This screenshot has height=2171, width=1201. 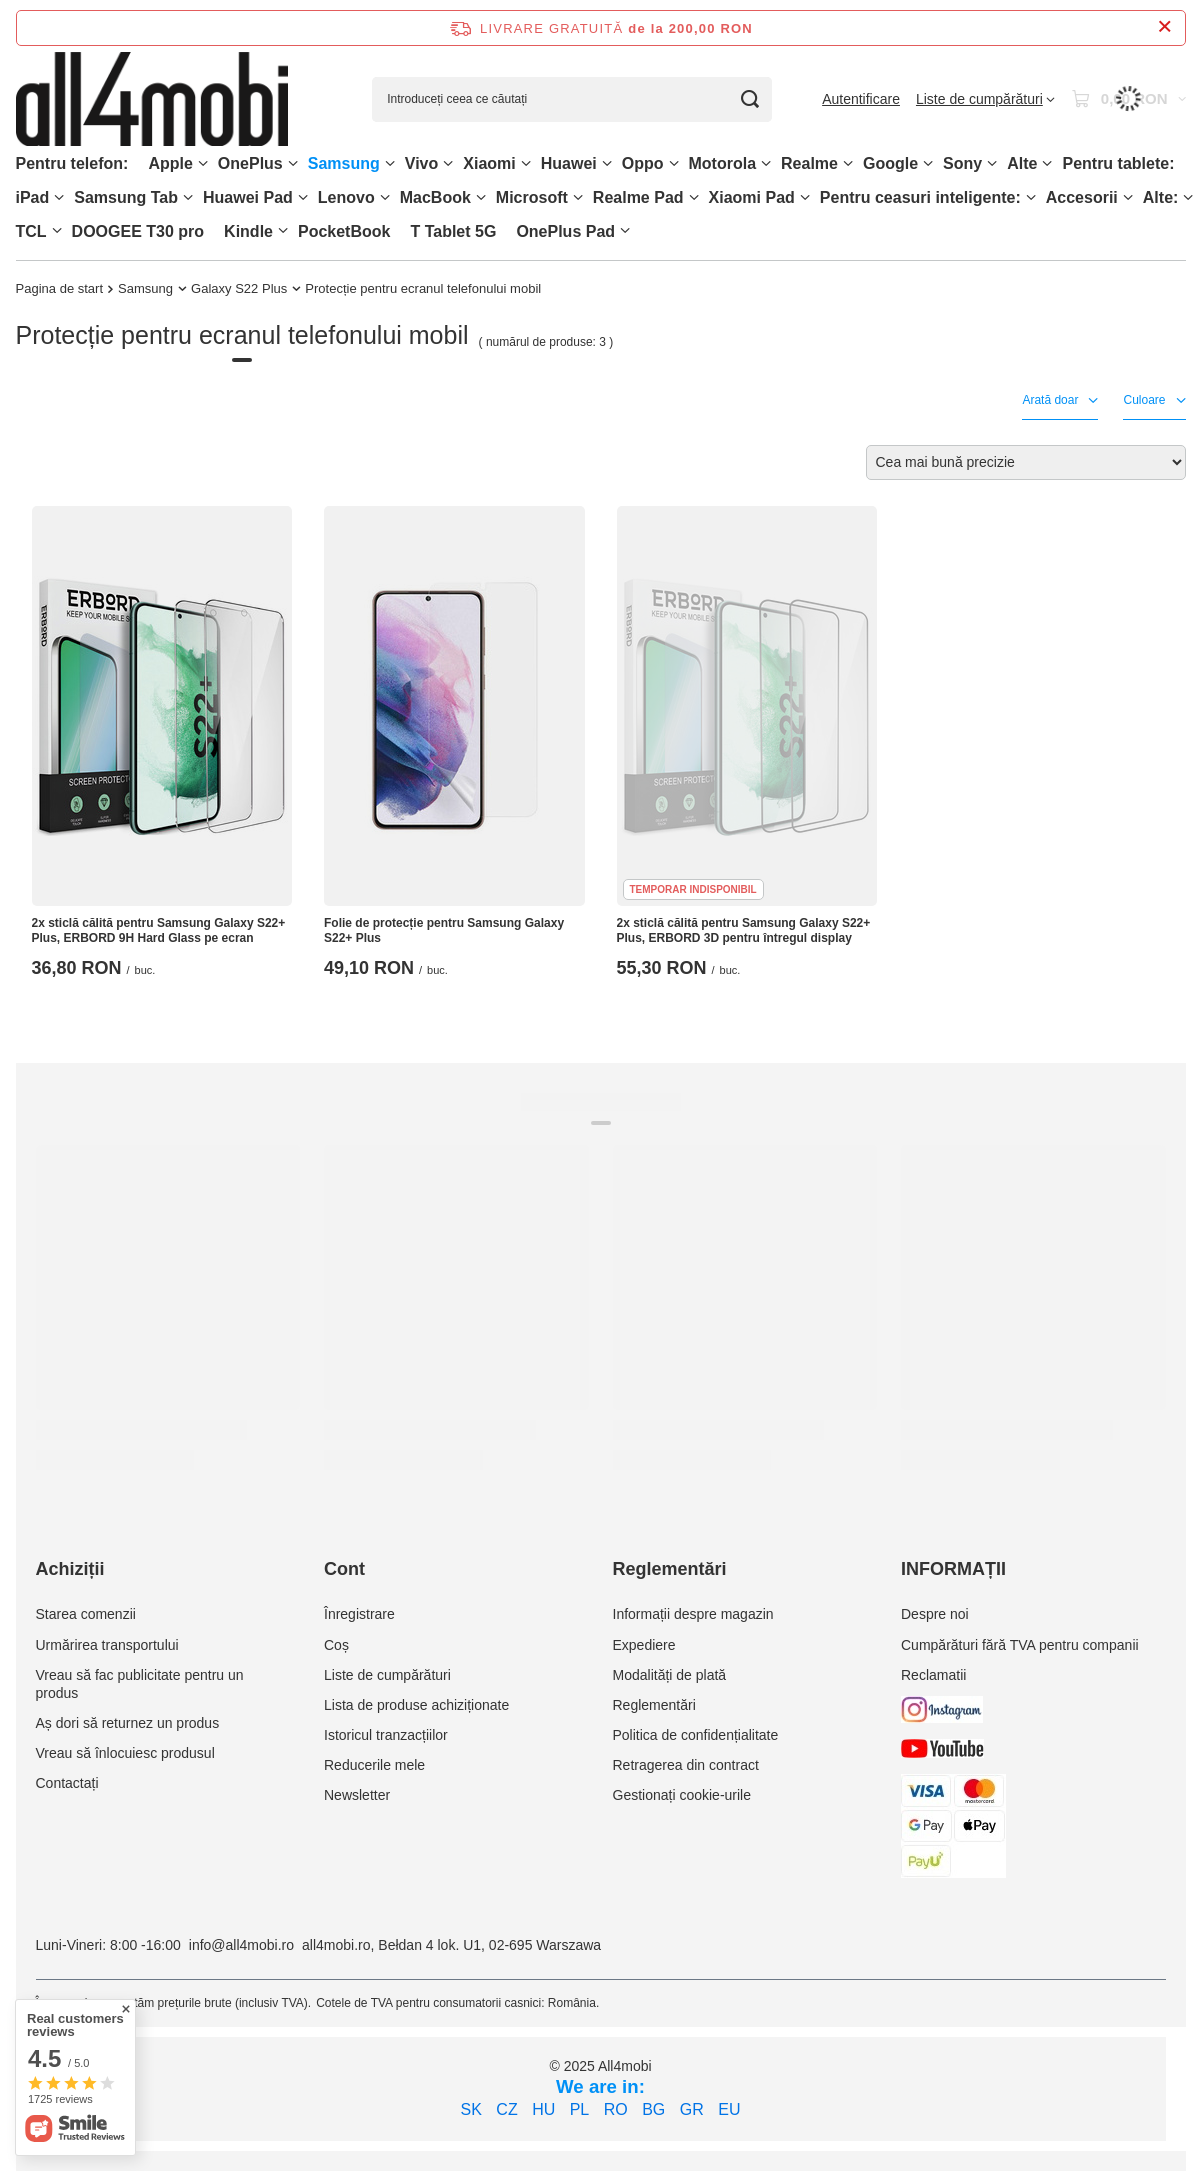 I want to click on [Căutare], so click(x=749, y=99).